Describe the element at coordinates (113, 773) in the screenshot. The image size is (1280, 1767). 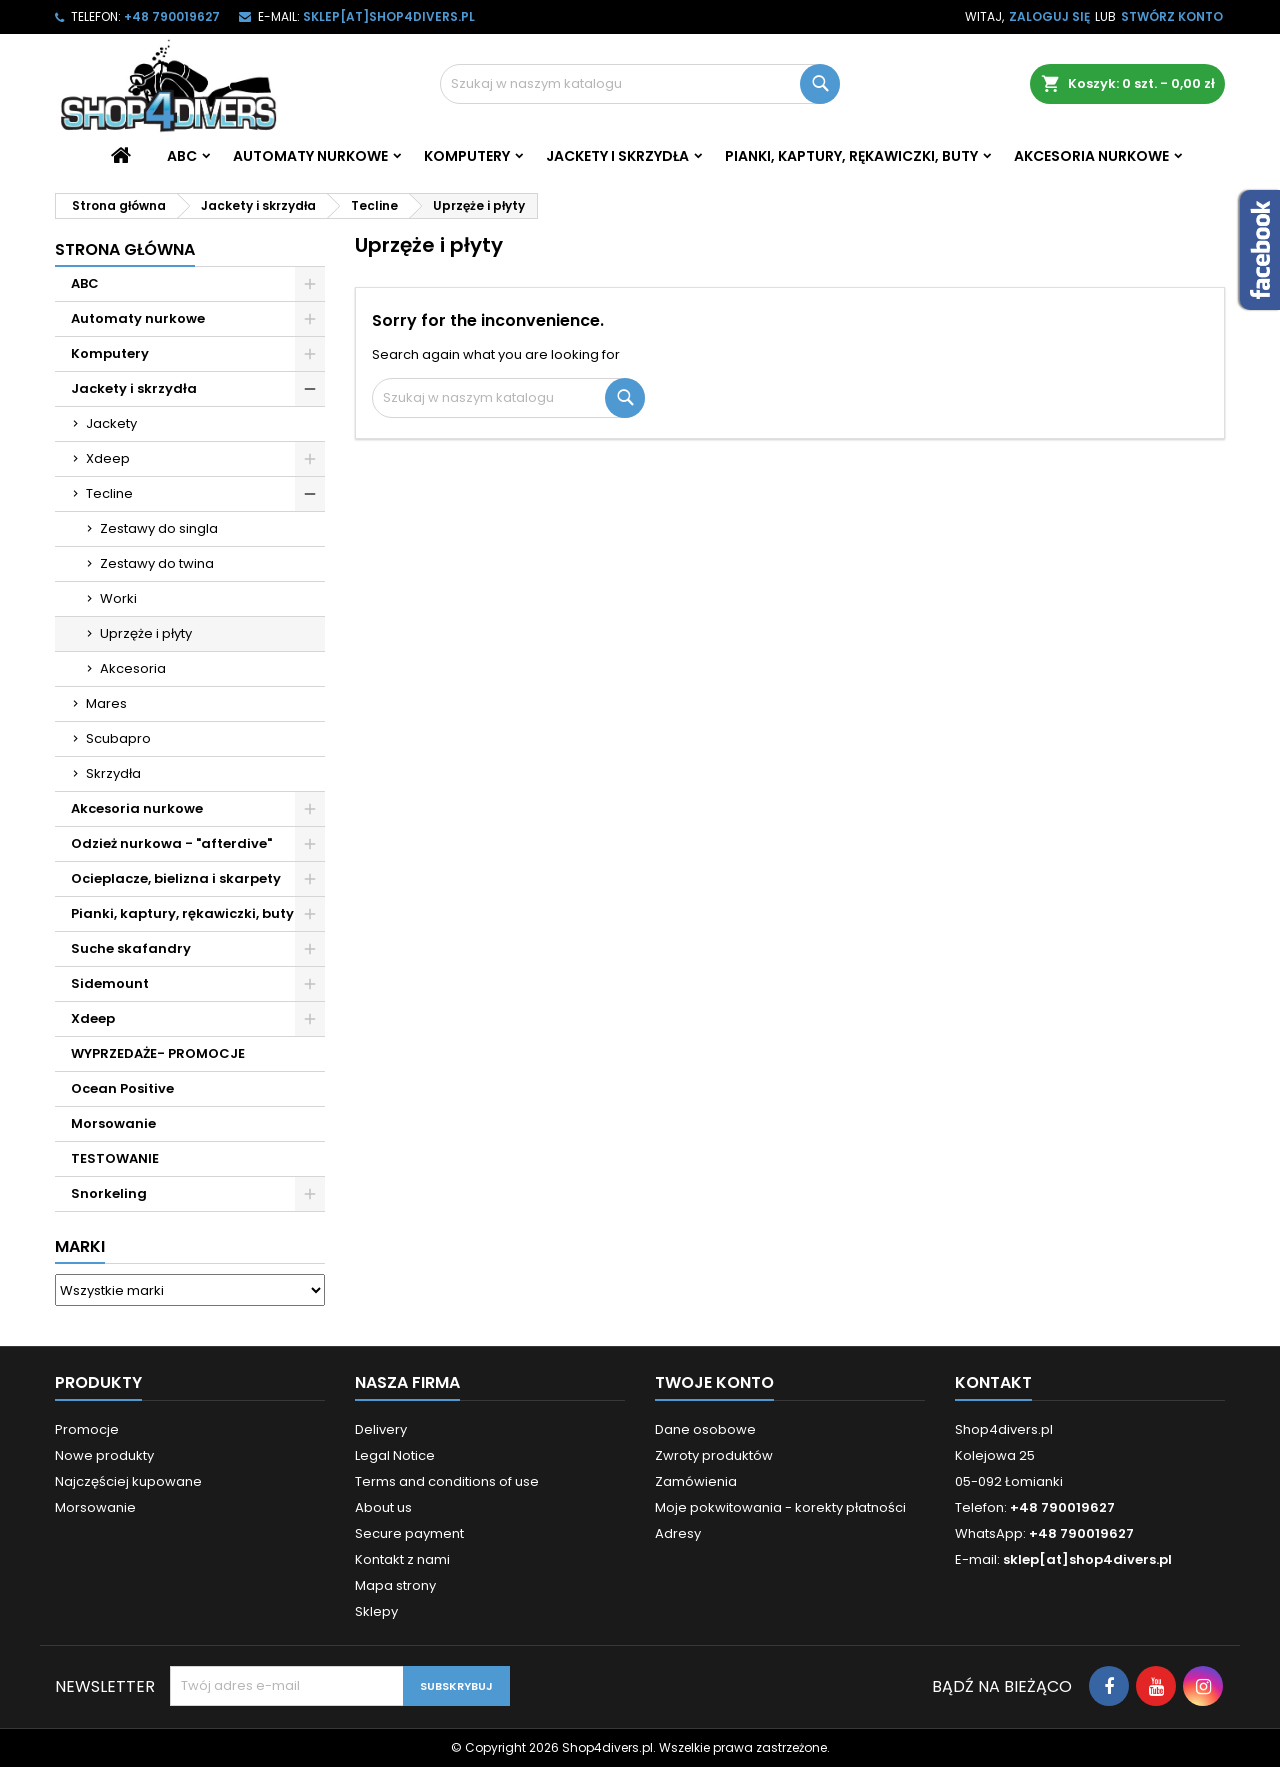
I see `Skrzydła` at that location.